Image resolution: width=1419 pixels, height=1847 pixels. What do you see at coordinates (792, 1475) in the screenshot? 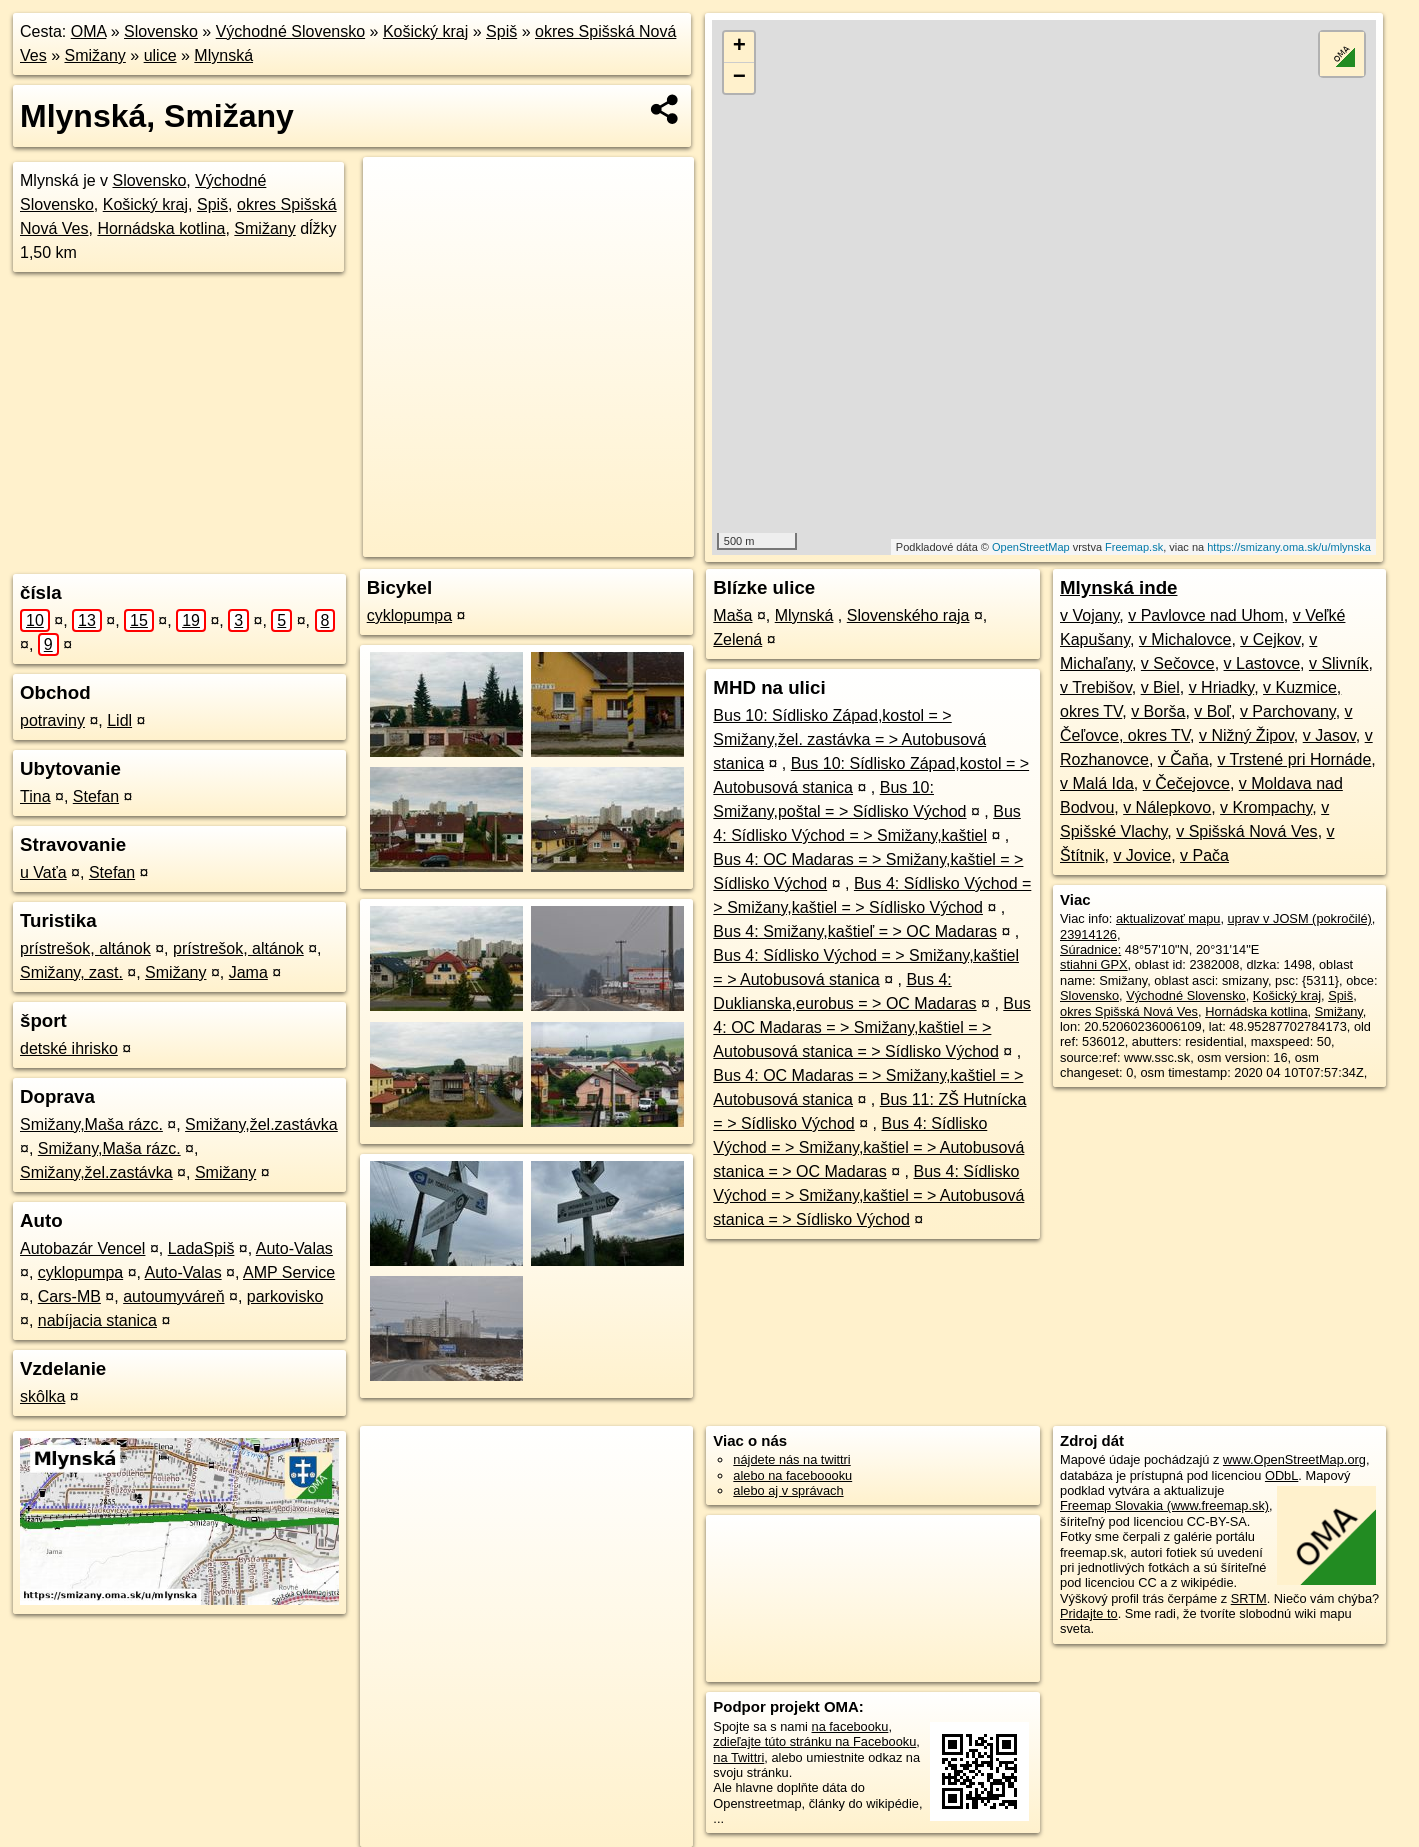
I see `alebo na faceboooku` at bounding box center [792, 1475].